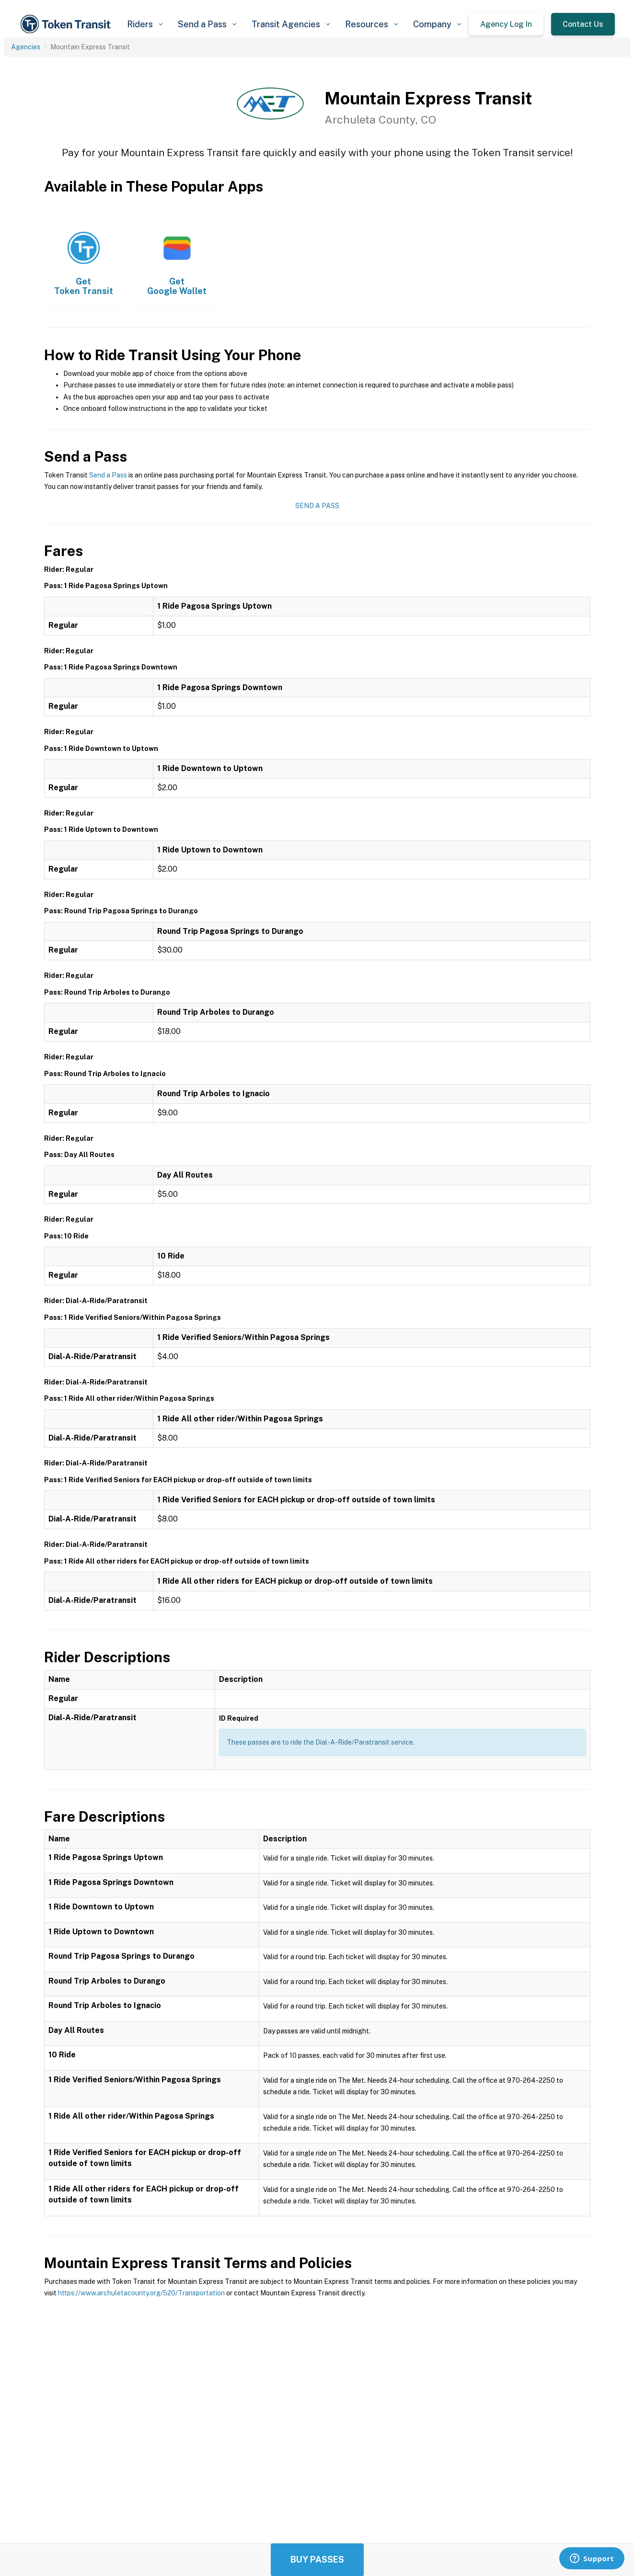 The height and width of the screenshot is (2576, 634). What do you see at coordinates (144, 24) in the screenshot?
I see `[button]` at bounding box center [144, 24].